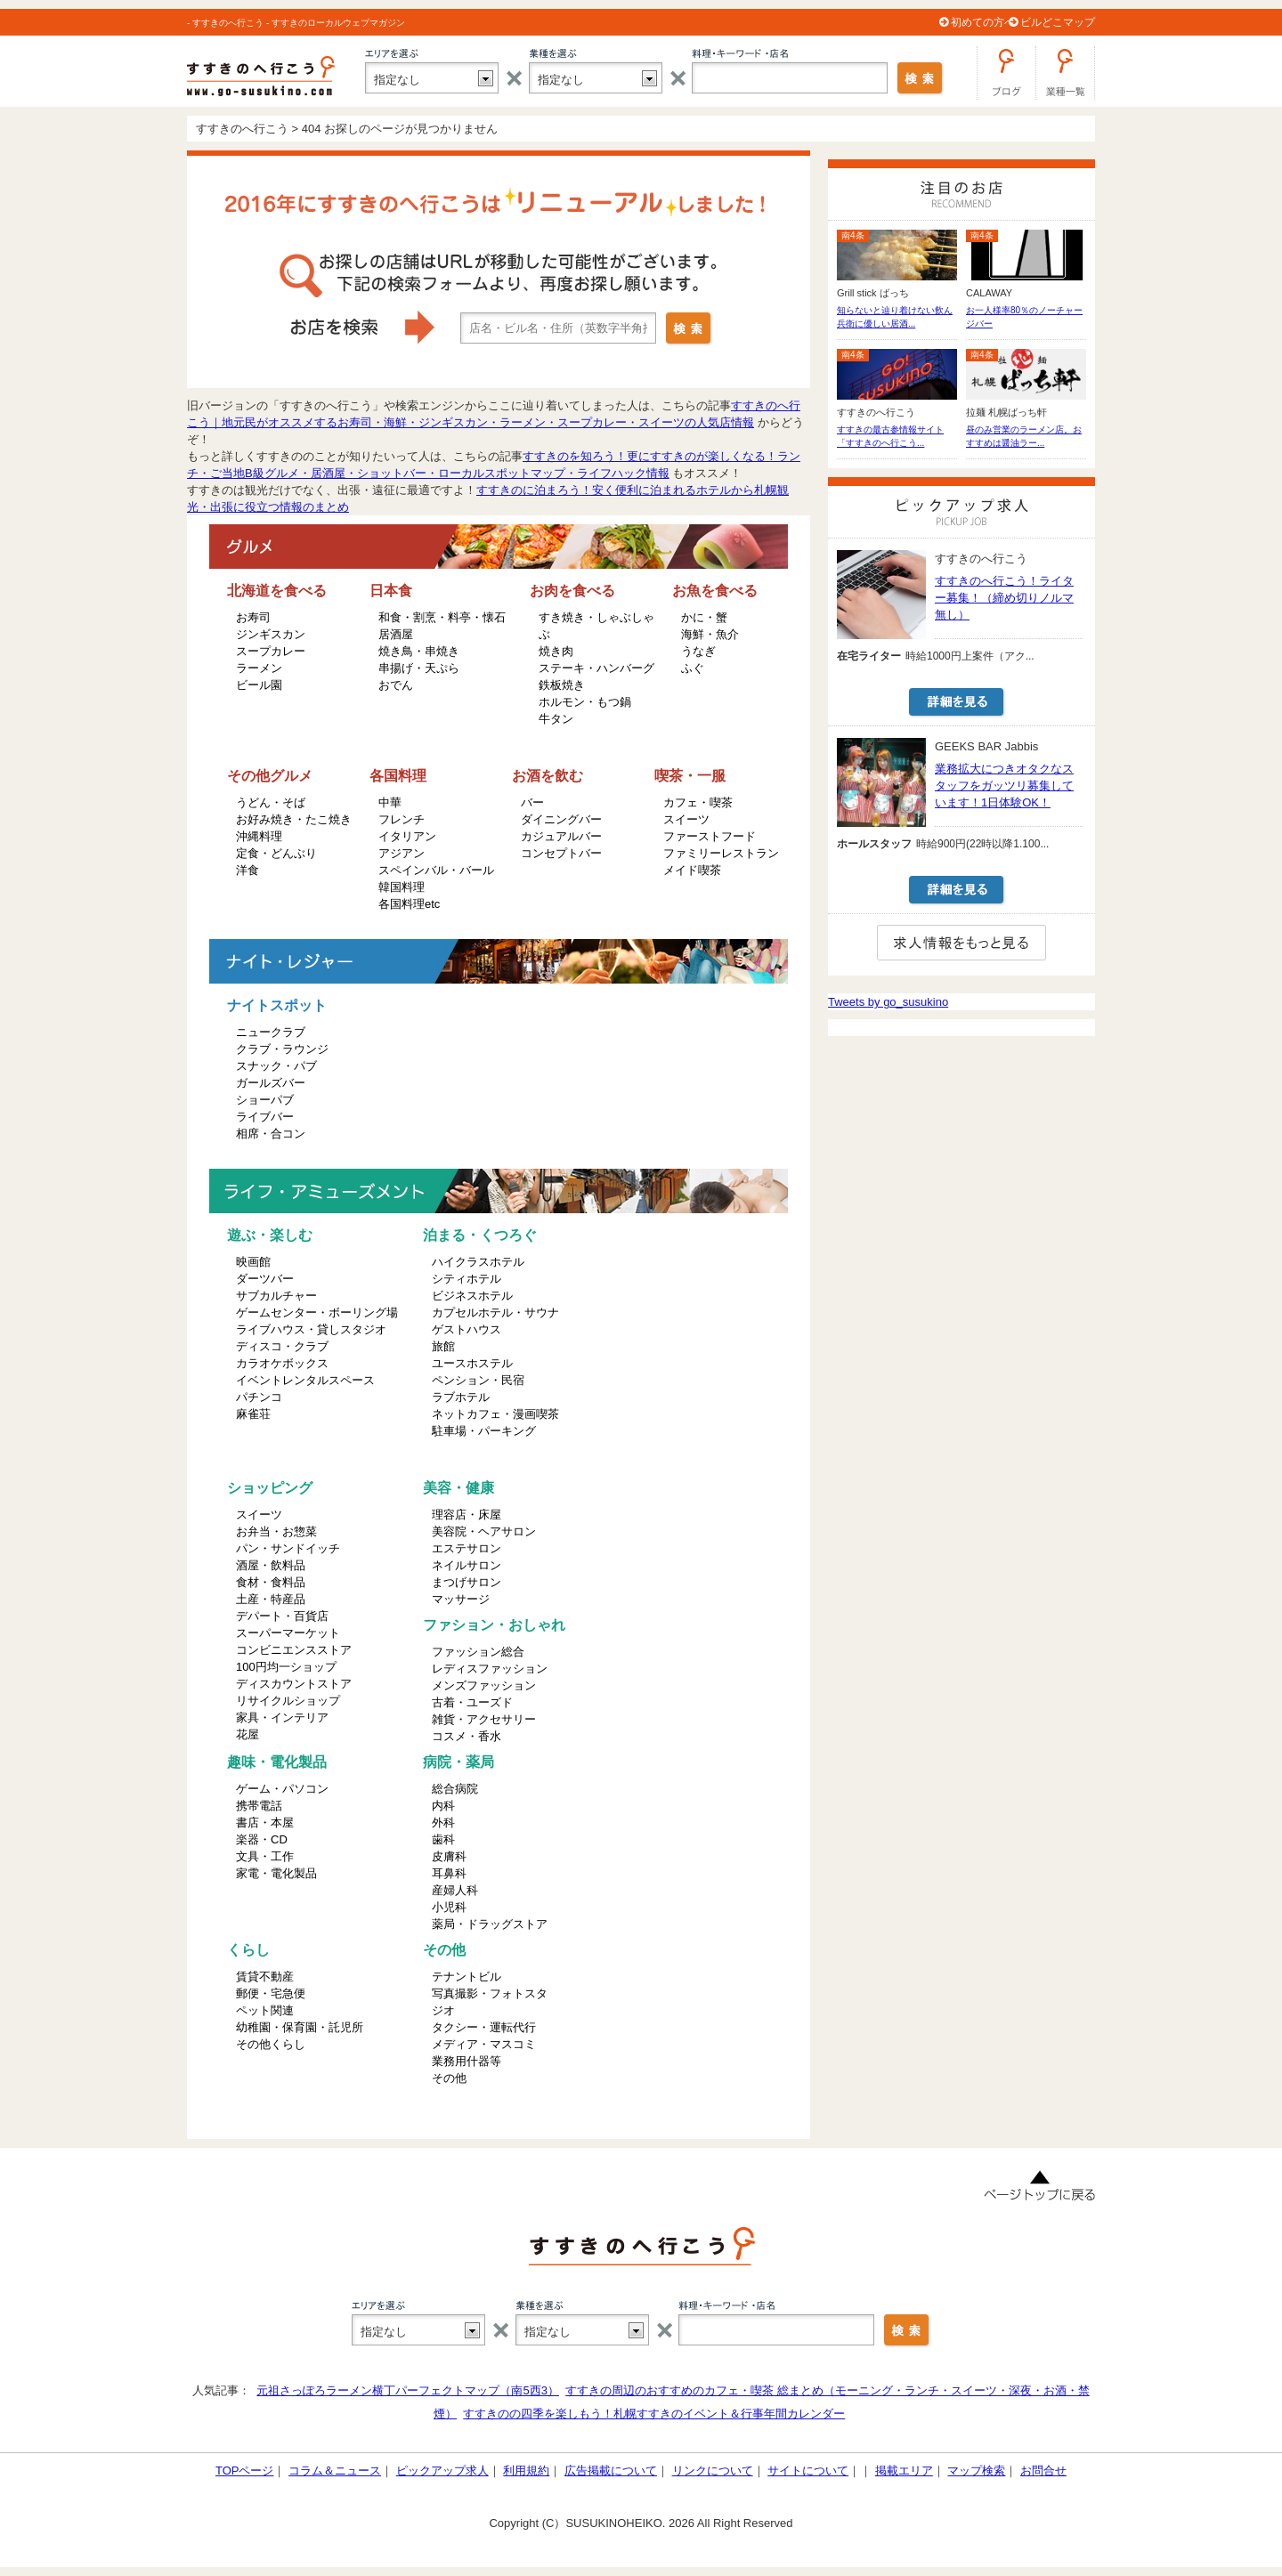  Describe the element at coordinates (478, 1261) in the screenshot. I see `ハイクラスホテル` at that location.